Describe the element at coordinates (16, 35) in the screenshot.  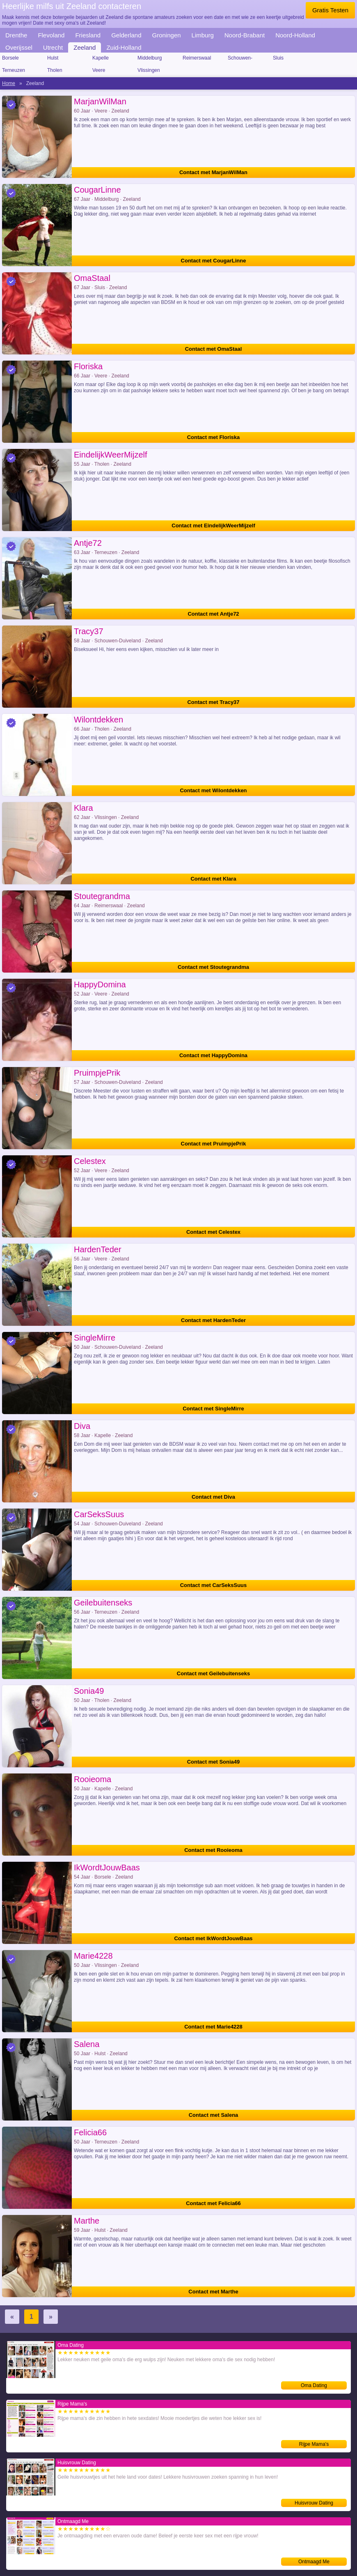
I see `Drenthe` at that location.